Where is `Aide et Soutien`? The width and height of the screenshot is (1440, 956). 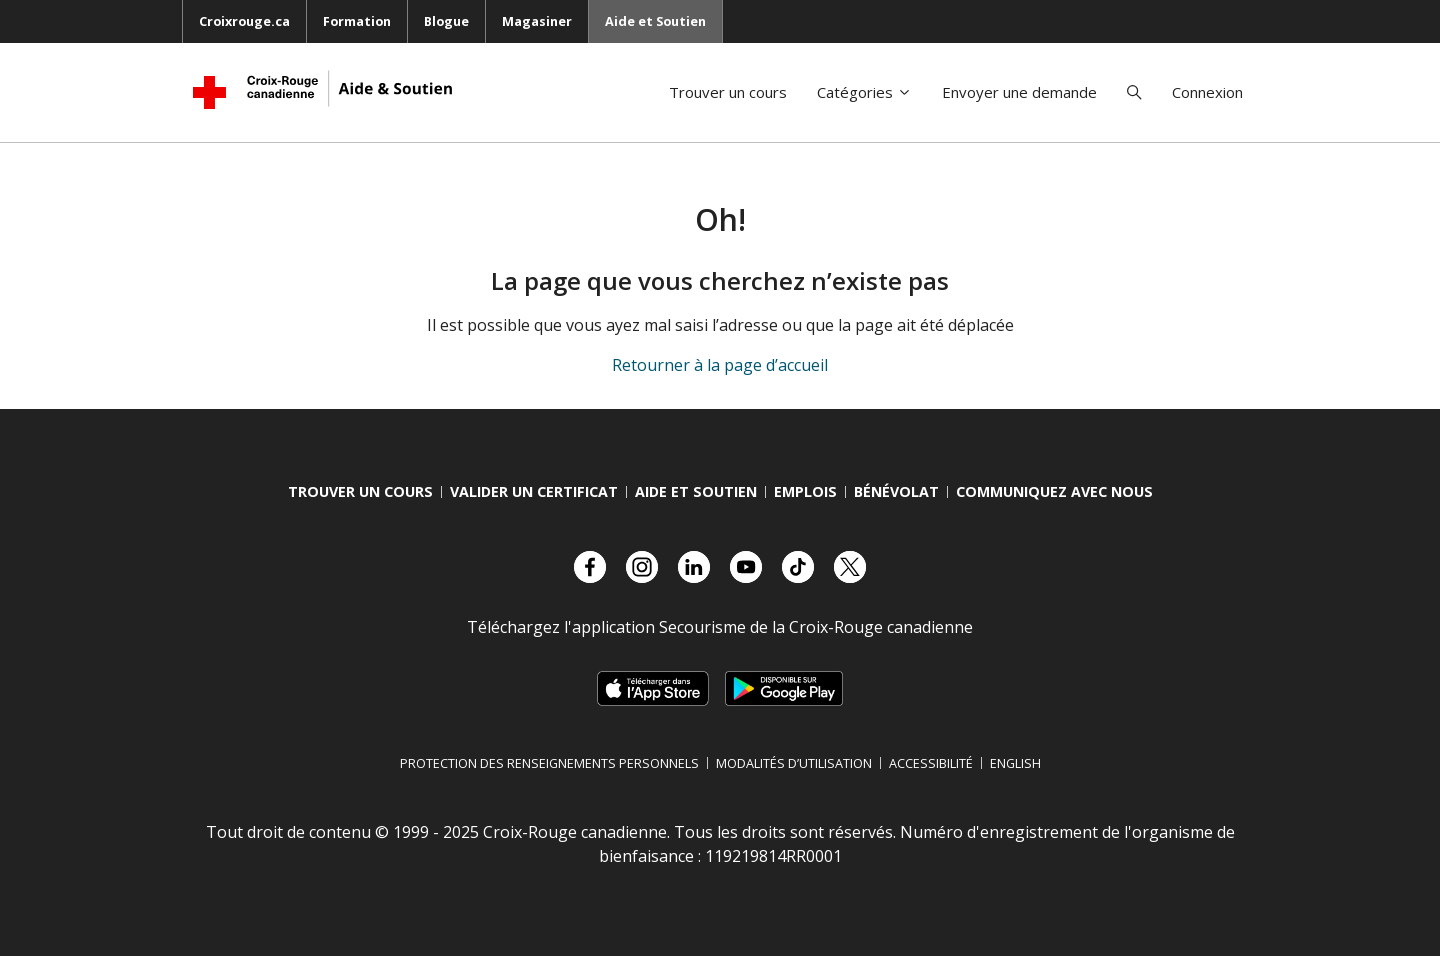 Aide et Soutien is located at coordinates (655, 21).